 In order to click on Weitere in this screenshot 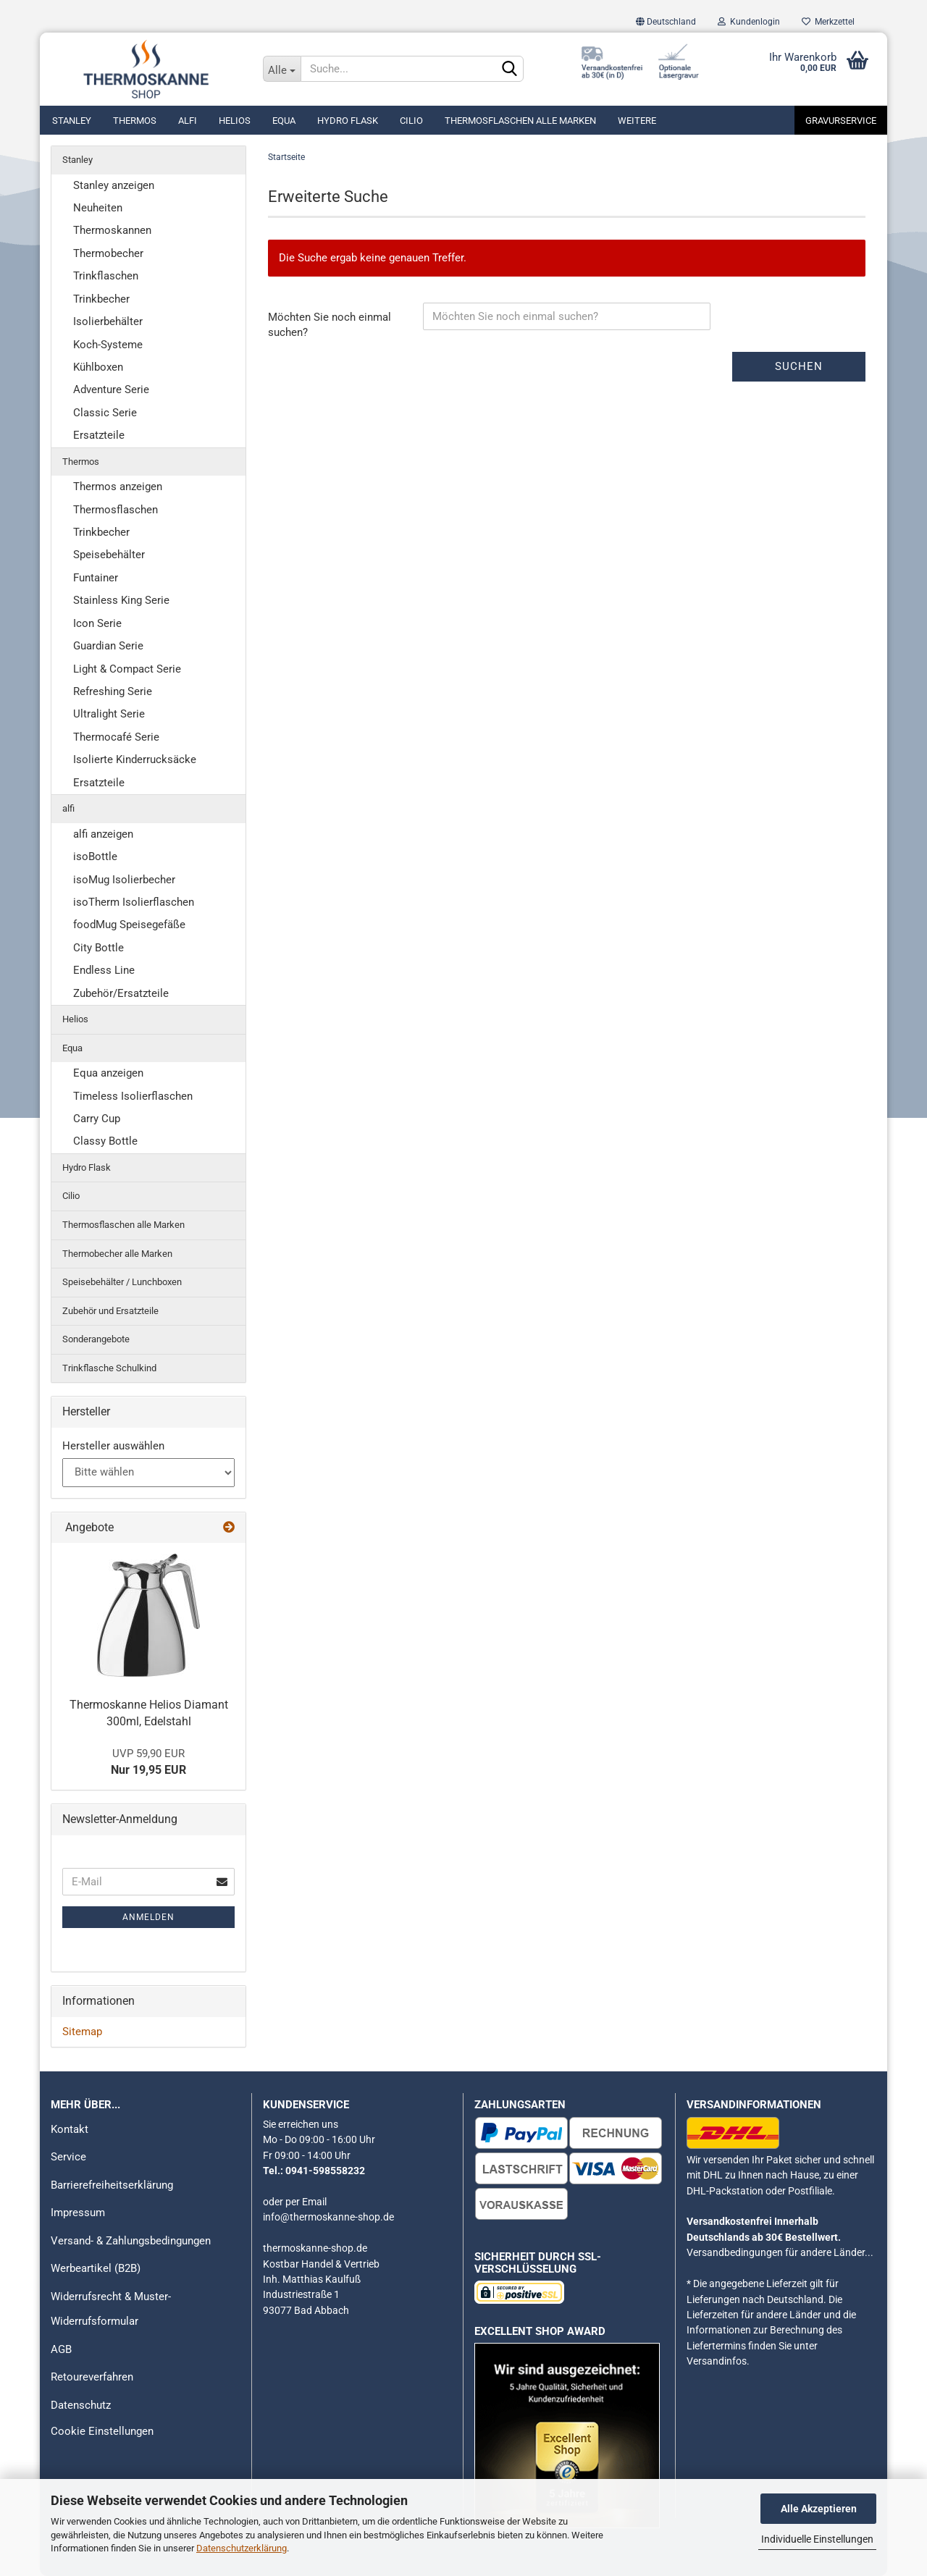, I will do `click(637, 120)`.